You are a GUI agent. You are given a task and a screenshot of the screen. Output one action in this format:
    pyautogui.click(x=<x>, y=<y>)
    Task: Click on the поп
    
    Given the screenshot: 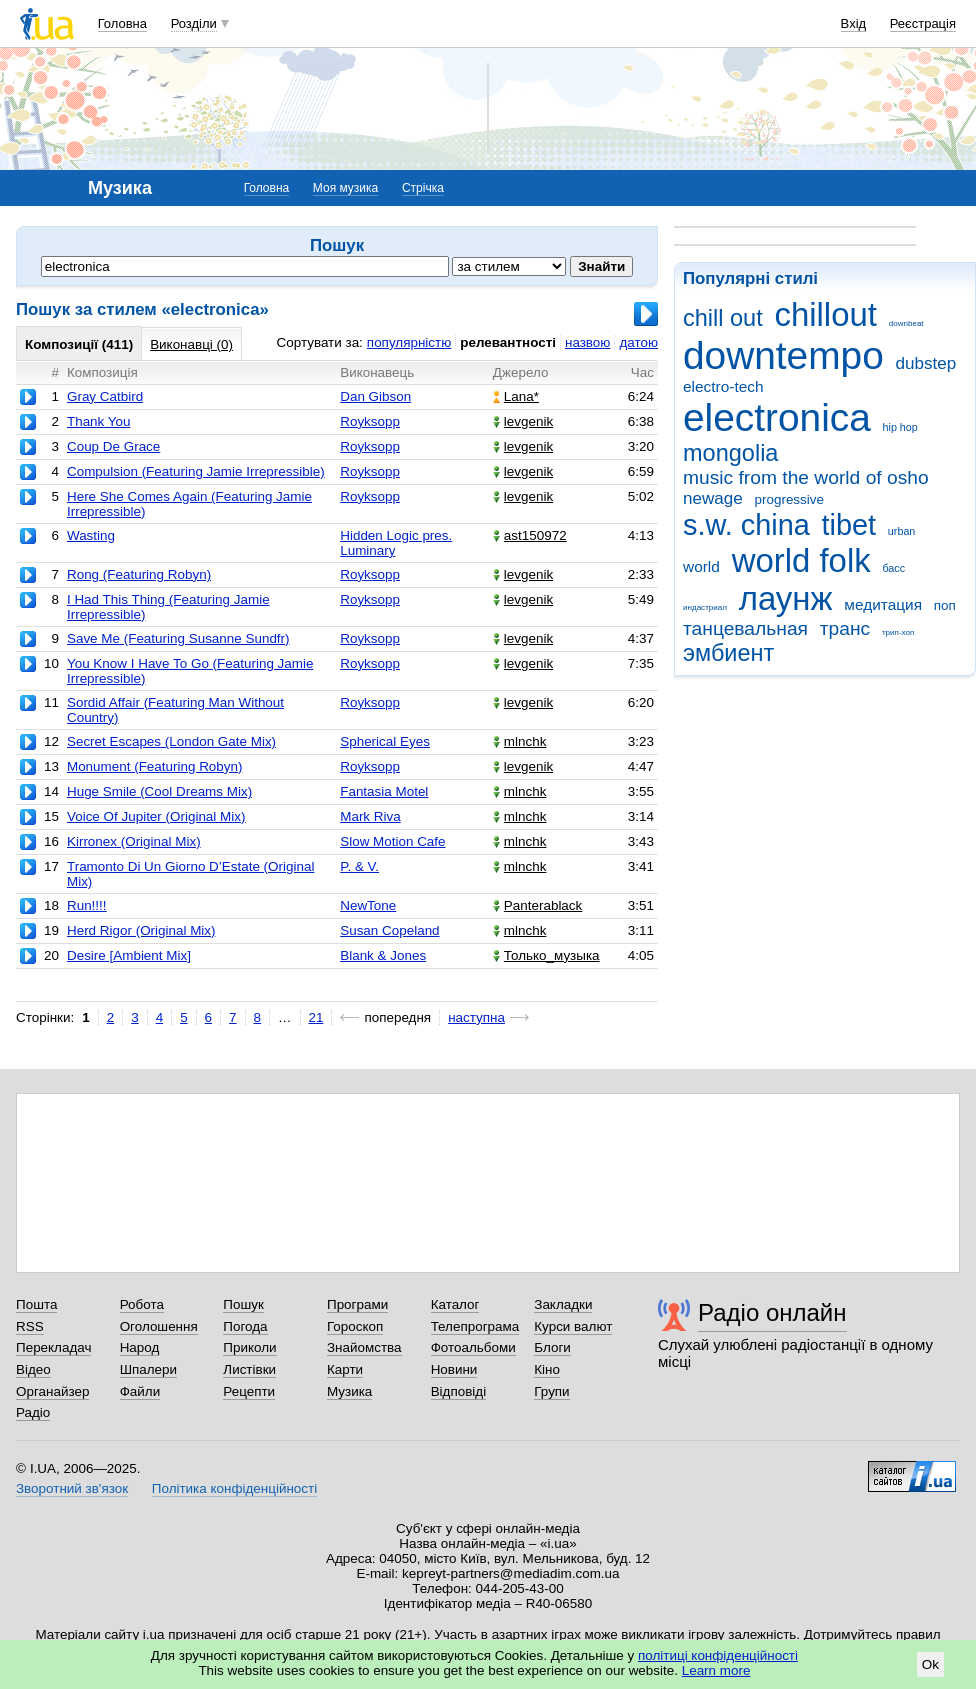 What is the action you would take?
    pyautogui.click(x=945, y=605)
    